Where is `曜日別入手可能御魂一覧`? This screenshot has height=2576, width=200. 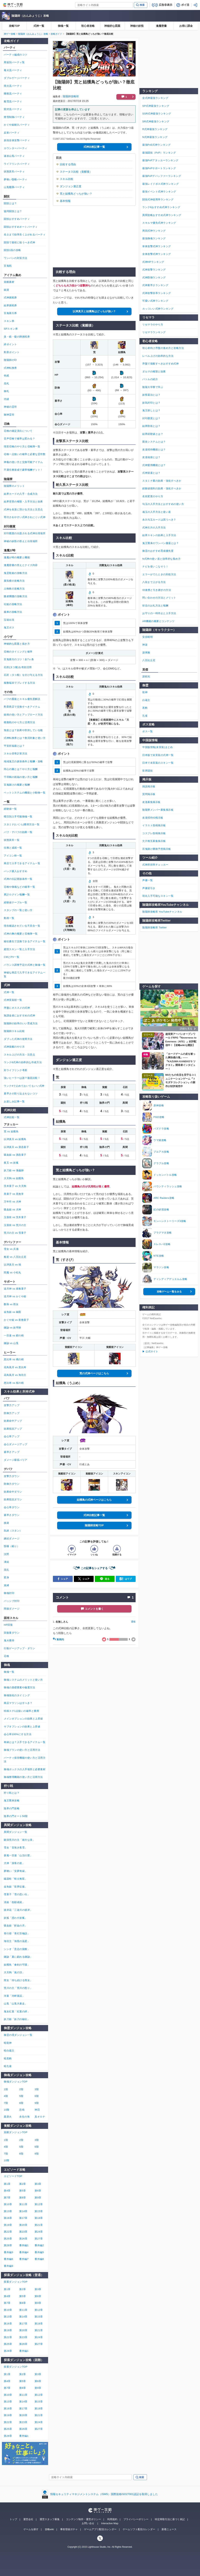 曜日別入手可能御魂一覧 is located at coordinates (18, 816).